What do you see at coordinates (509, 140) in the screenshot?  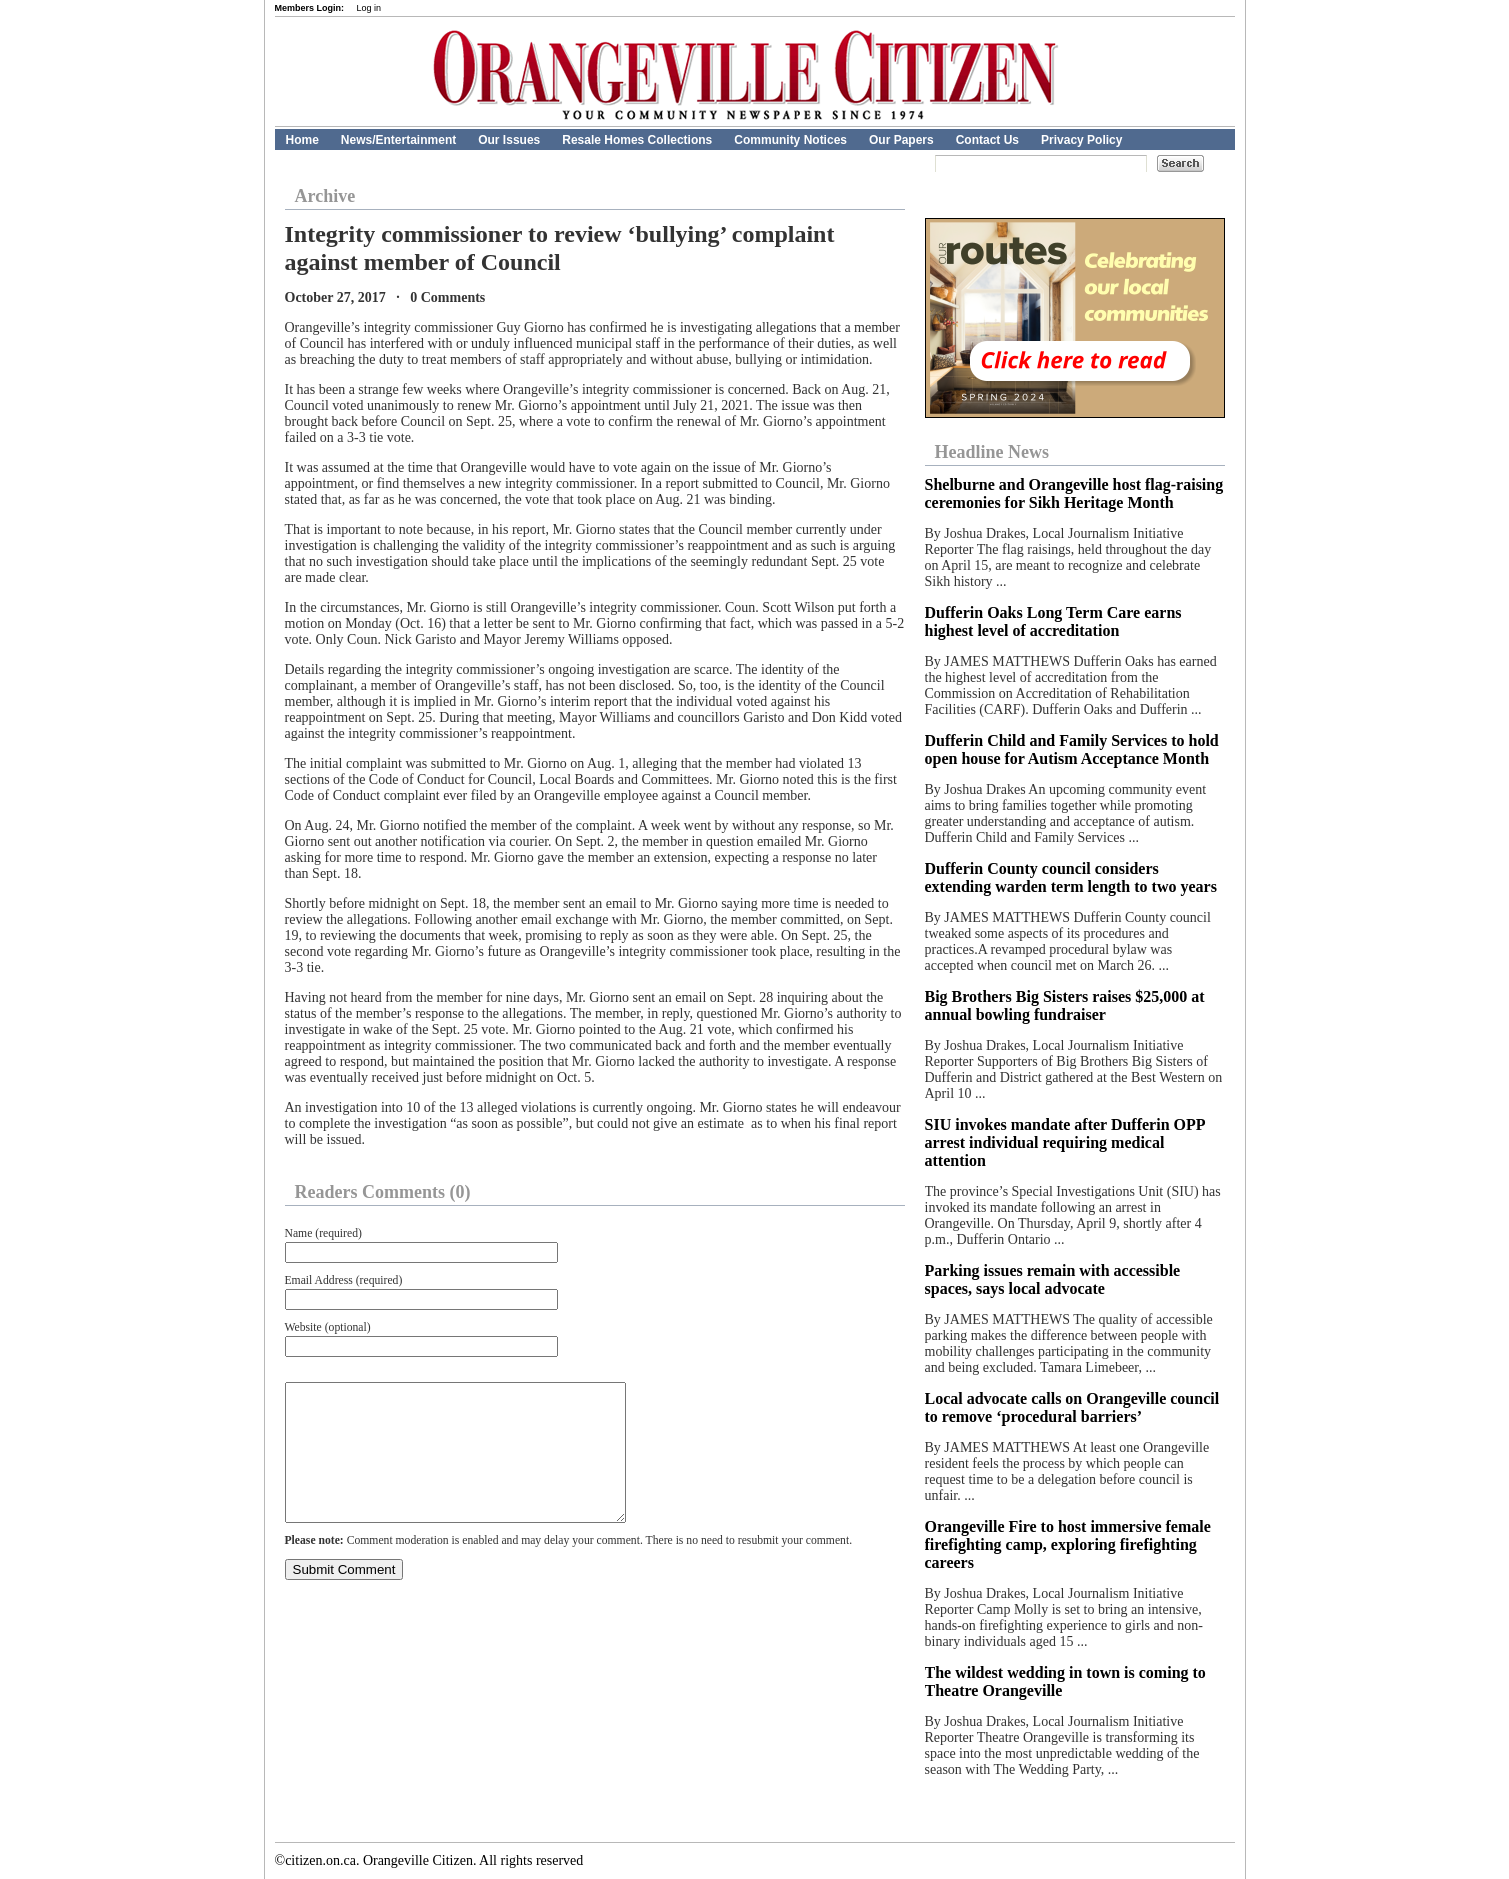 I see `Our Issues` at bounding box center [509, 140].